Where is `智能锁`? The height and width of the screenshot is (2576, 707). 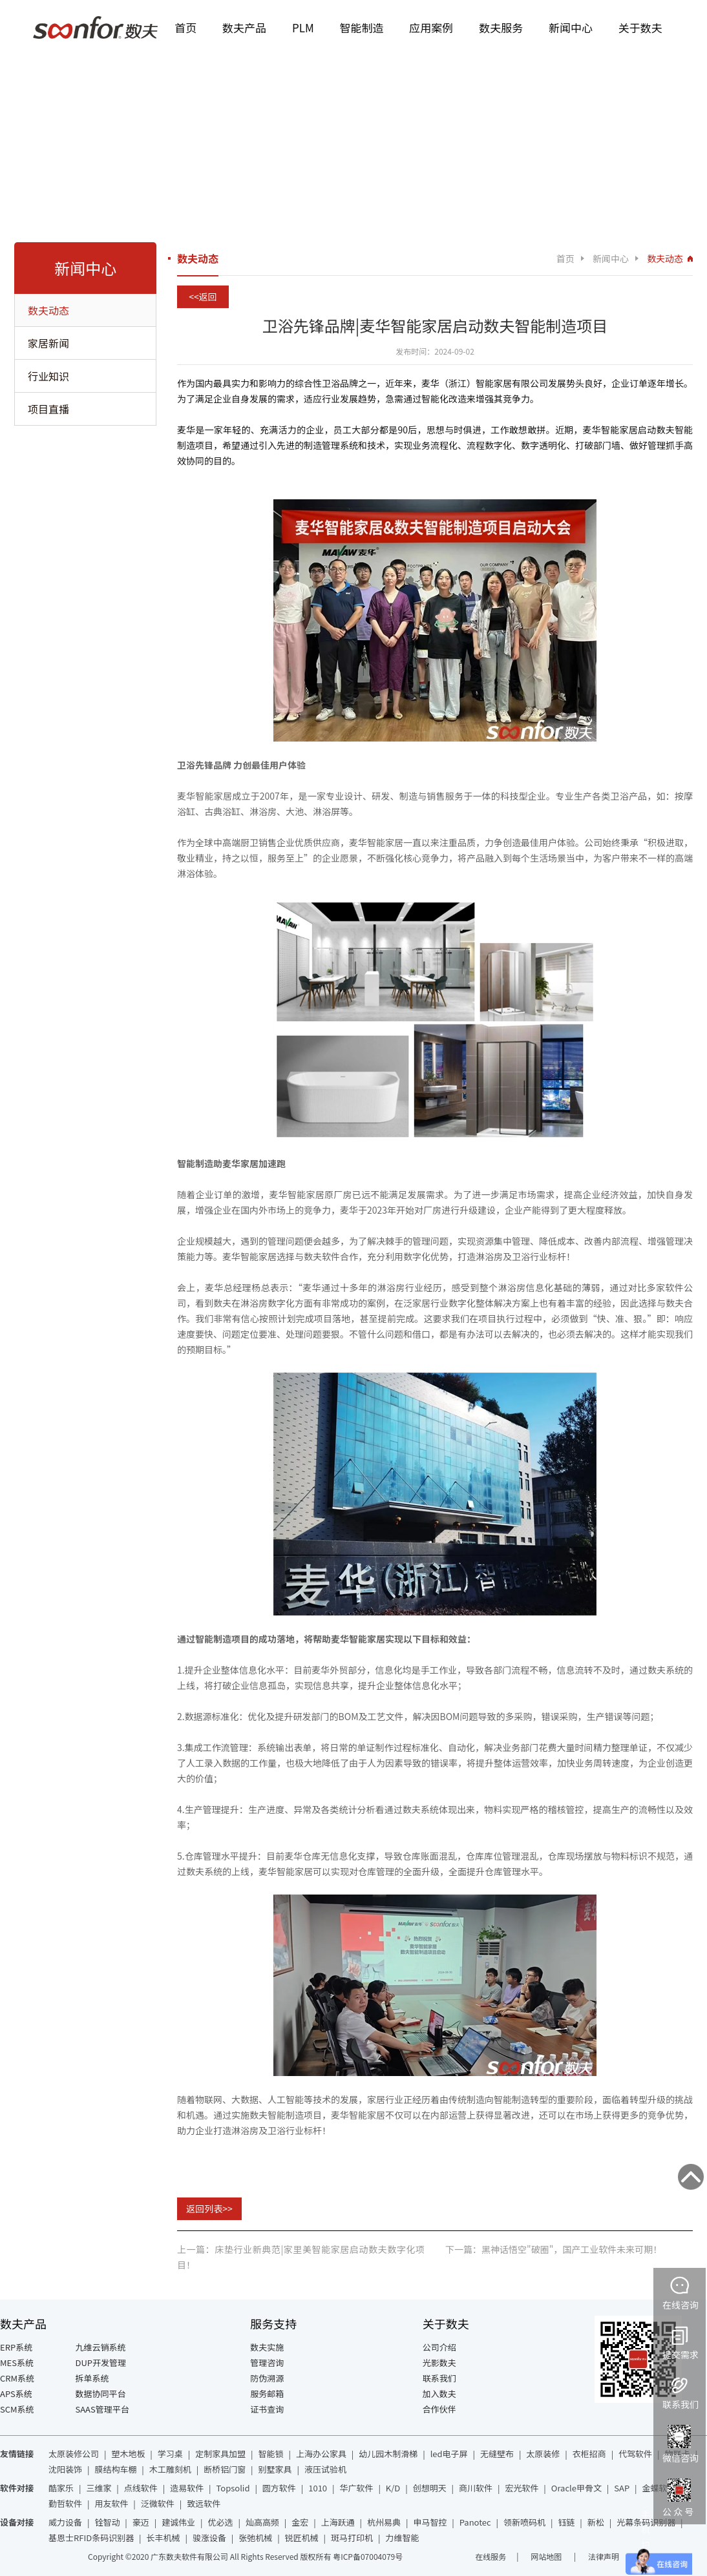 智能锁 is located at coordinates (271, 2453).